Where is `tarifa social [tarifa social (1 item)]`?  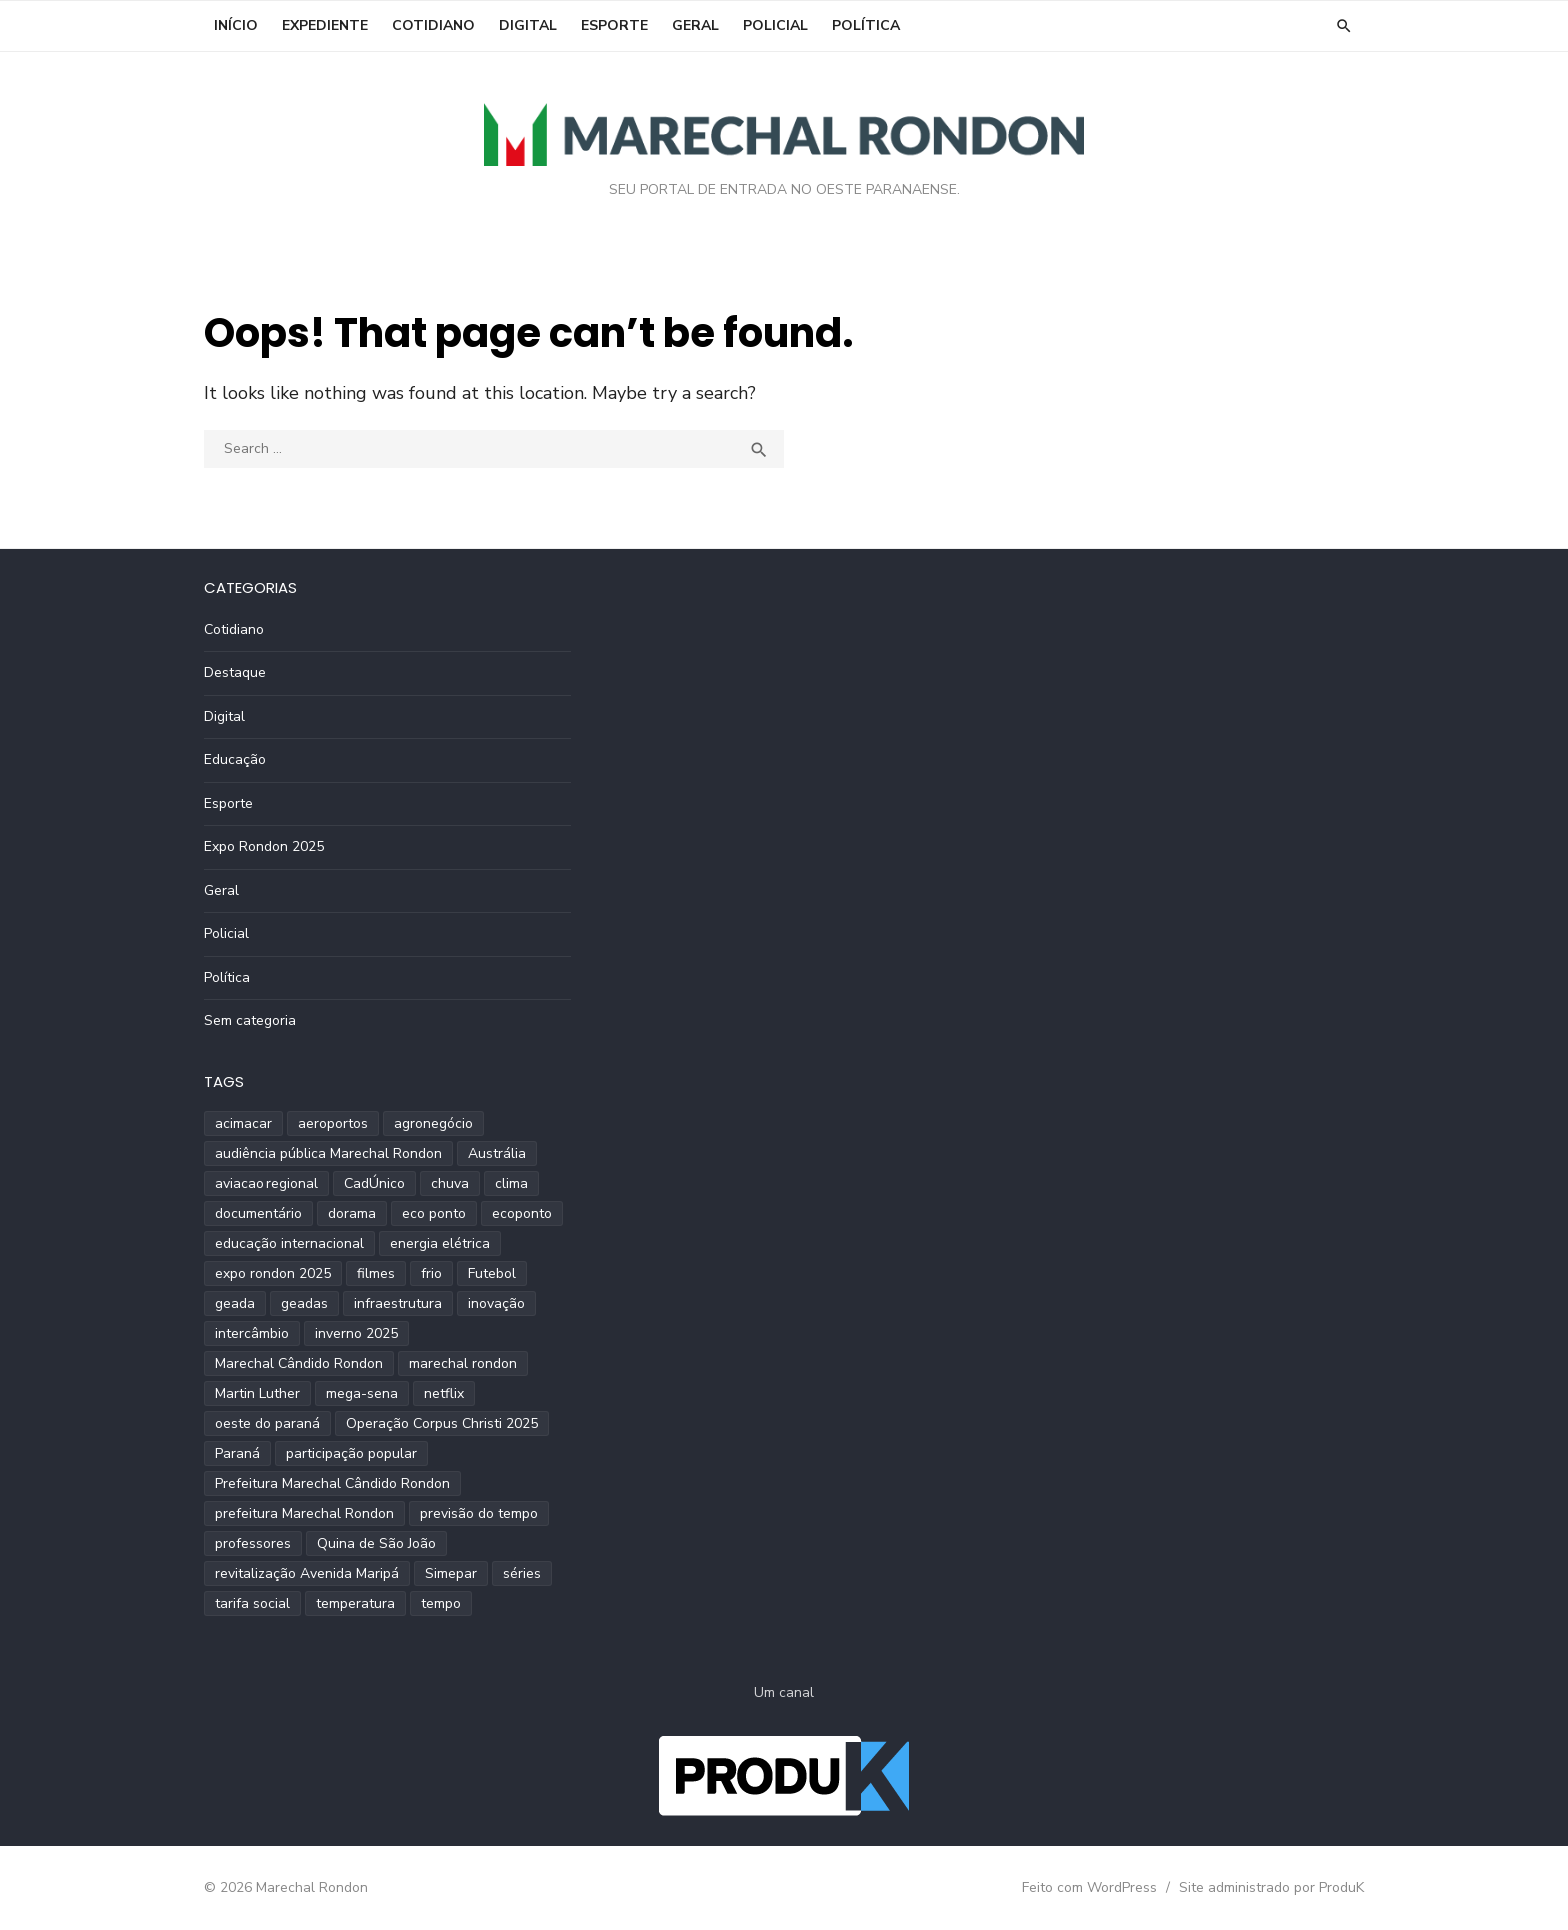
tarifa social [tarifa social (1 item)] is located at coordinates (252, 1603).